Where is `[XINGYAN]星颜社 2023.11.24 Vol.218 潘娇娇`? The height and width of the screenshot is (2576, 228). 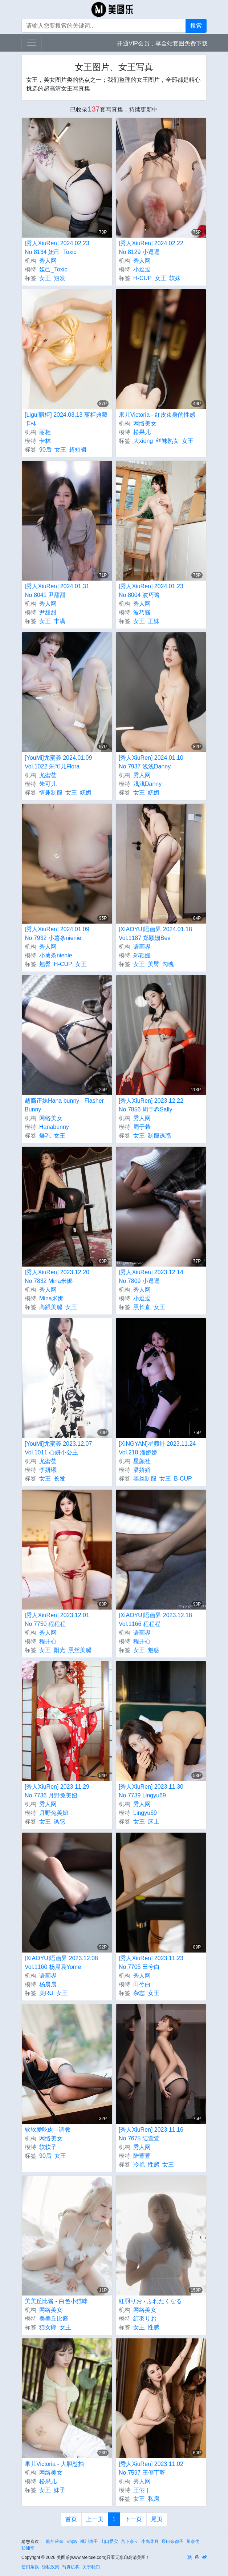 [XINGYAN]星颜社 2023.11.24 Vol.218 潘娇娇 is located at coordinates (157, 1448).